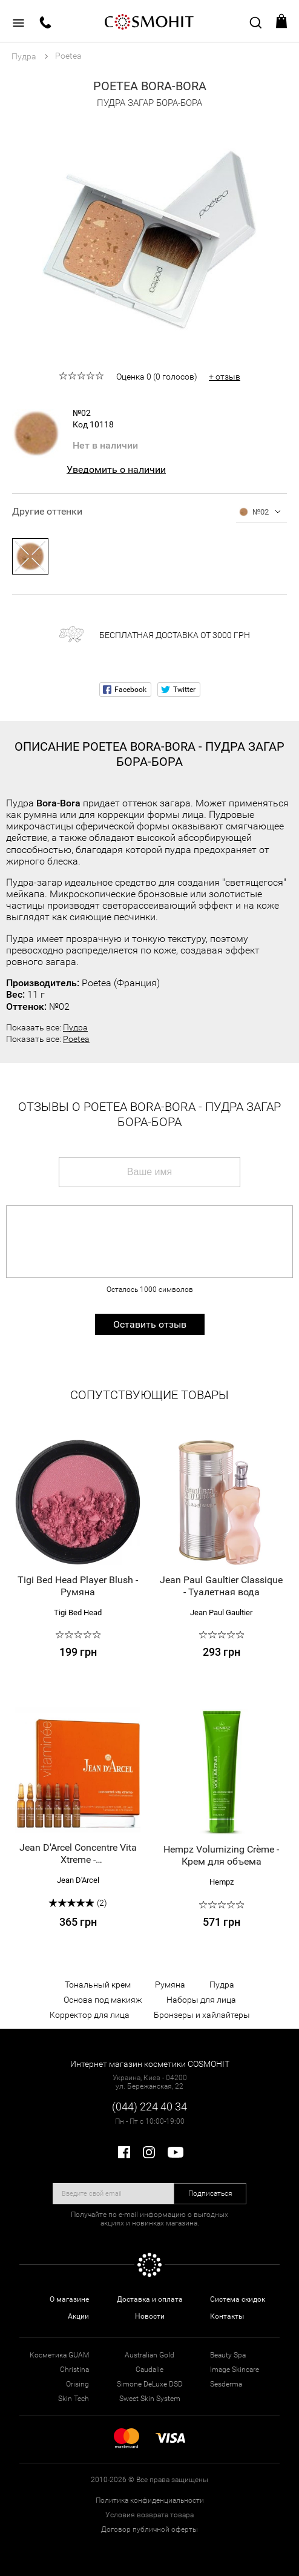  What do you see at coordinates (202, 2015) in the screenshot?
I see `Бронзеры и хайлайтеры` at bounding box center [202, 2015].